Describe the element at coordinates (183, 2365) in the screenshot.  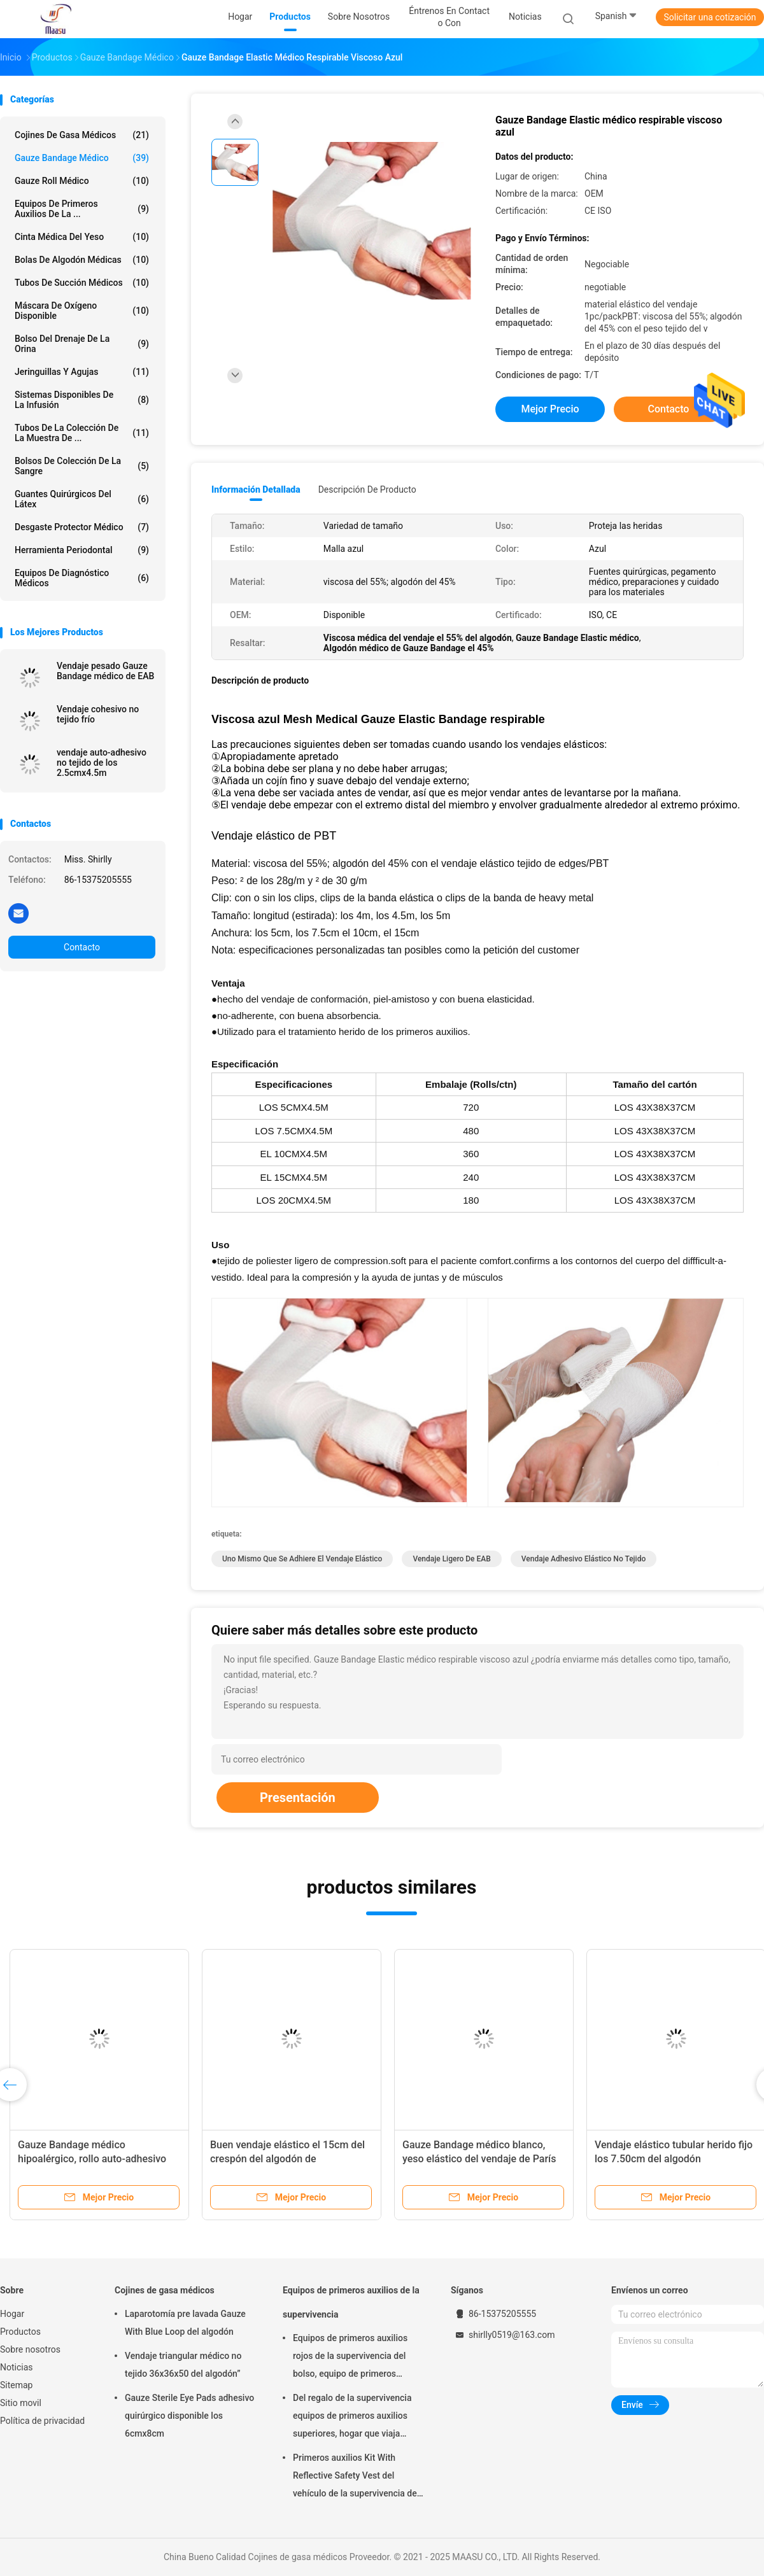
I see `Vendaje triangular médico no tejido 36x36x50 del algodón”` at that location.